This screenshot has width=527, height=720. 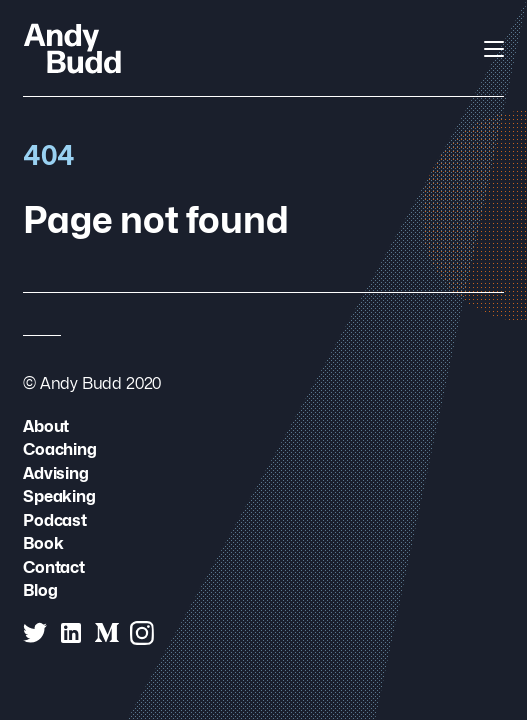 I want to click on Contact, so click(x=54, y=567).